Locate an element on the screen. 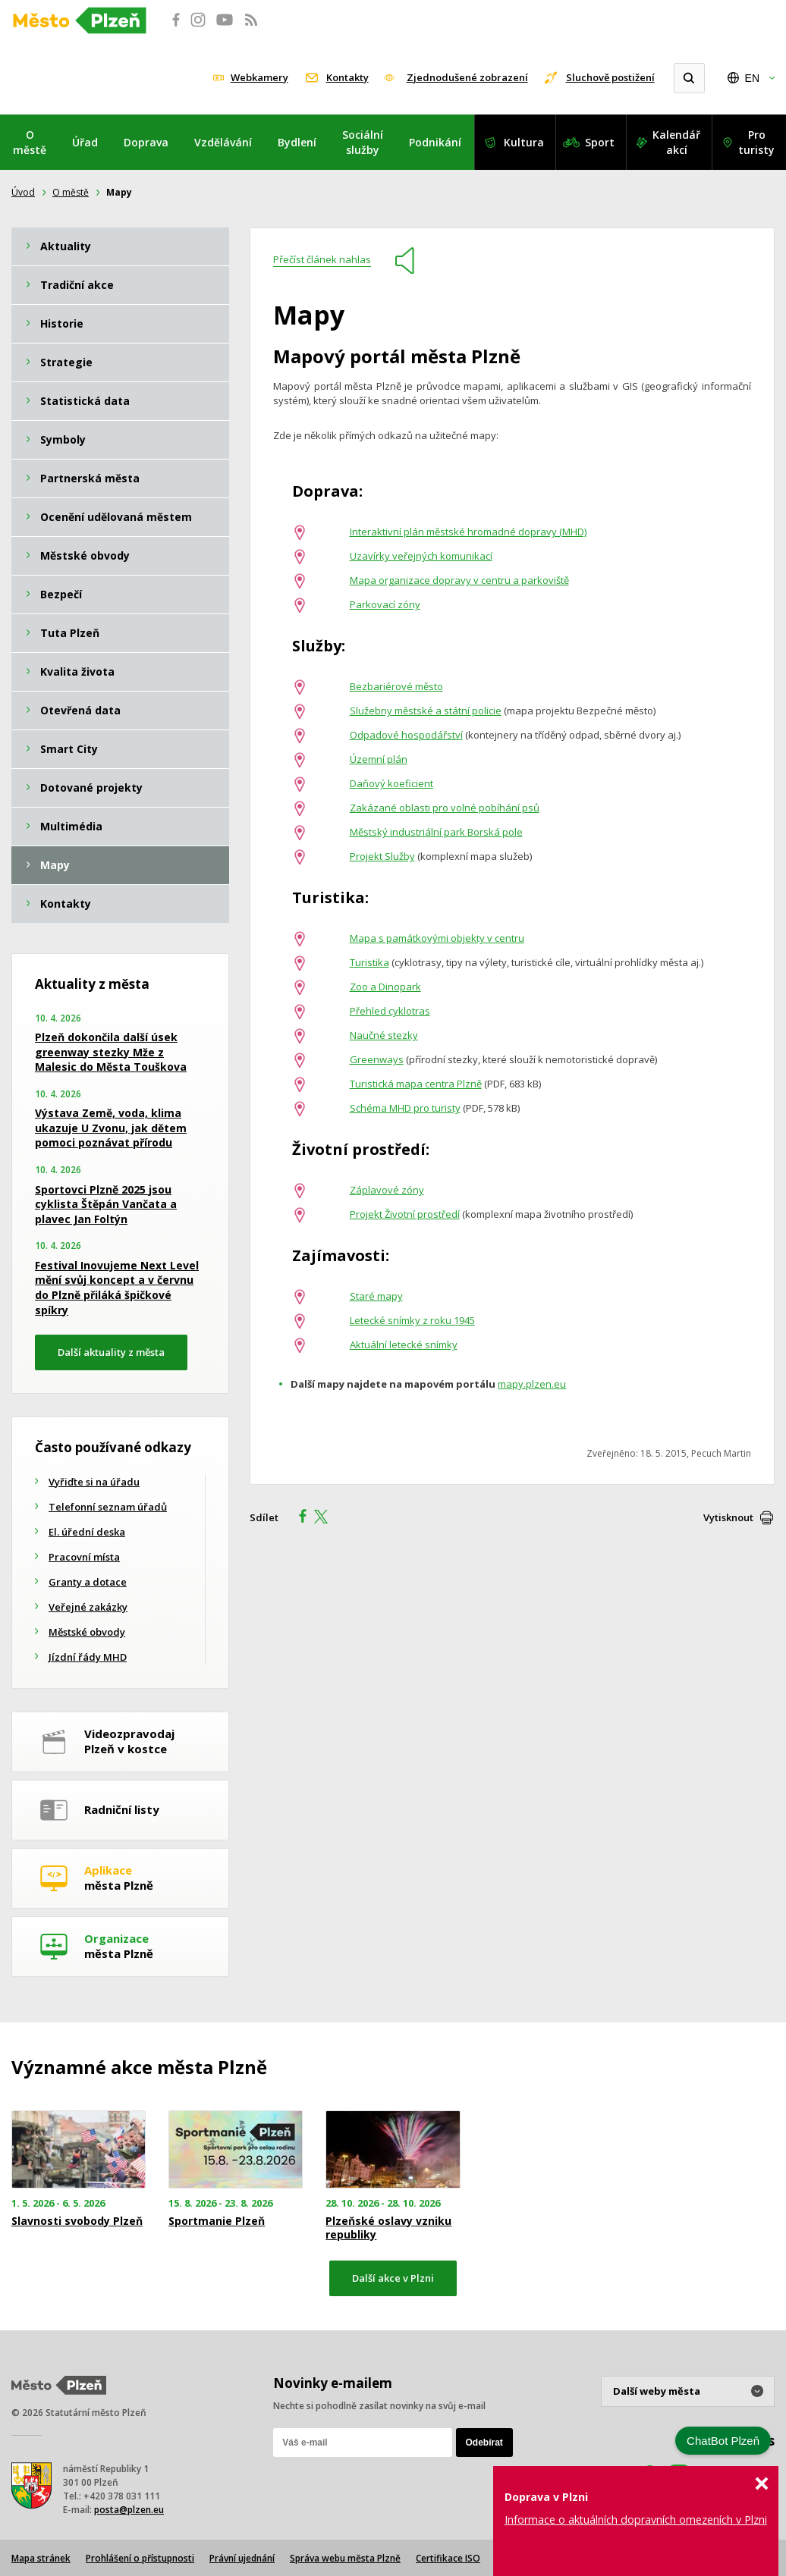  Záplavové zóny is located at coordinates (387, 1190).